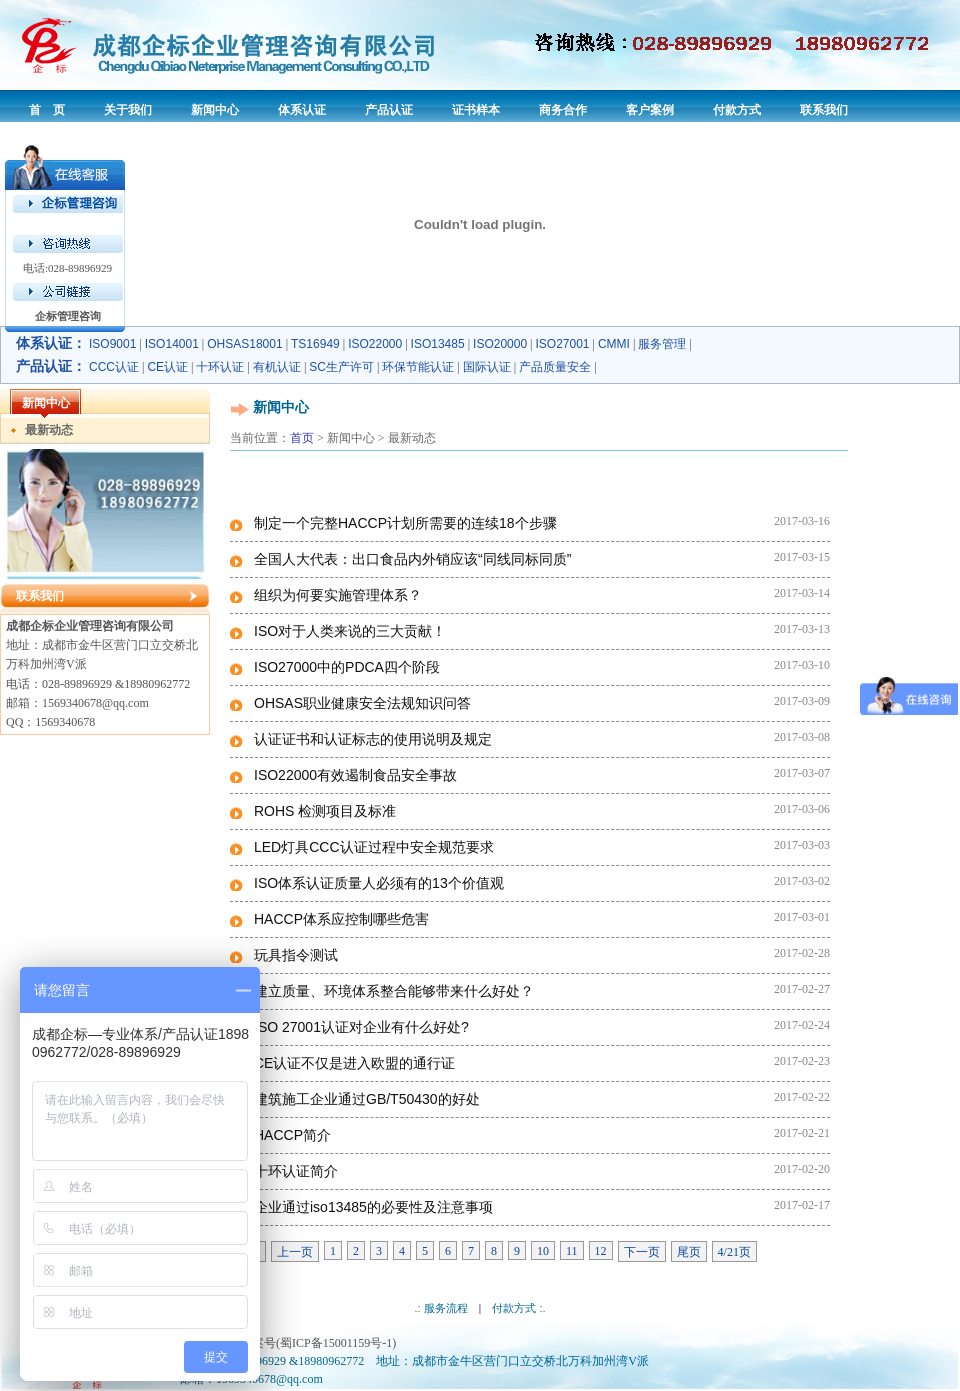 The image size is (960, 1391). What do you see at coordinates (394, 991) in the screenshot?
I see `建立质量、环境体系整合能够带来什么好处？` at bounding box center [394, 991].